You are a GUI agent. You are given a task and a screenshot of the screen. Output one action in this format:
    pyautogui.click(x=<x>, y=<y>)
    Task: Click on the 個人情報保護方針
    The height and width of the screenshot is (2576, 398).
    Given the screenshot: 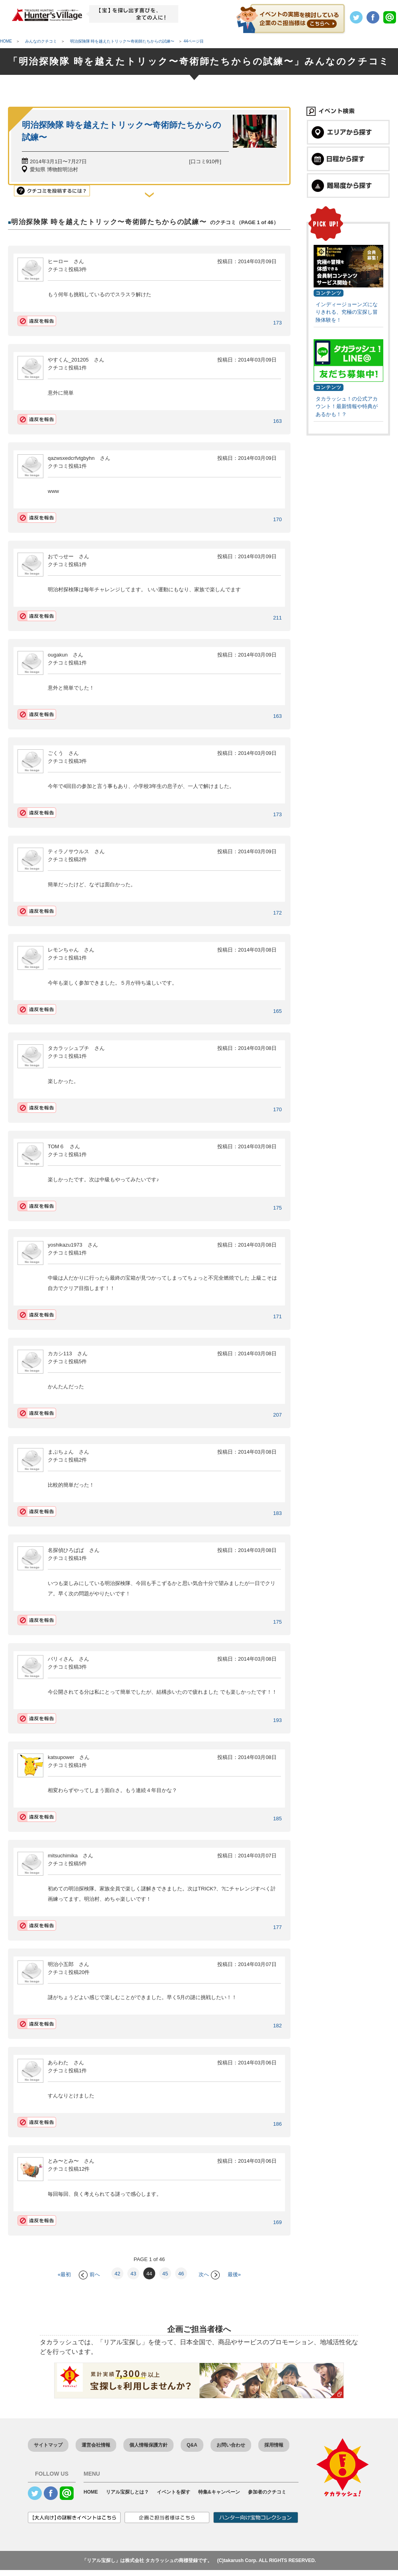 What is the action you would take?
    pyautogui.click(x=148, y=2445)
    